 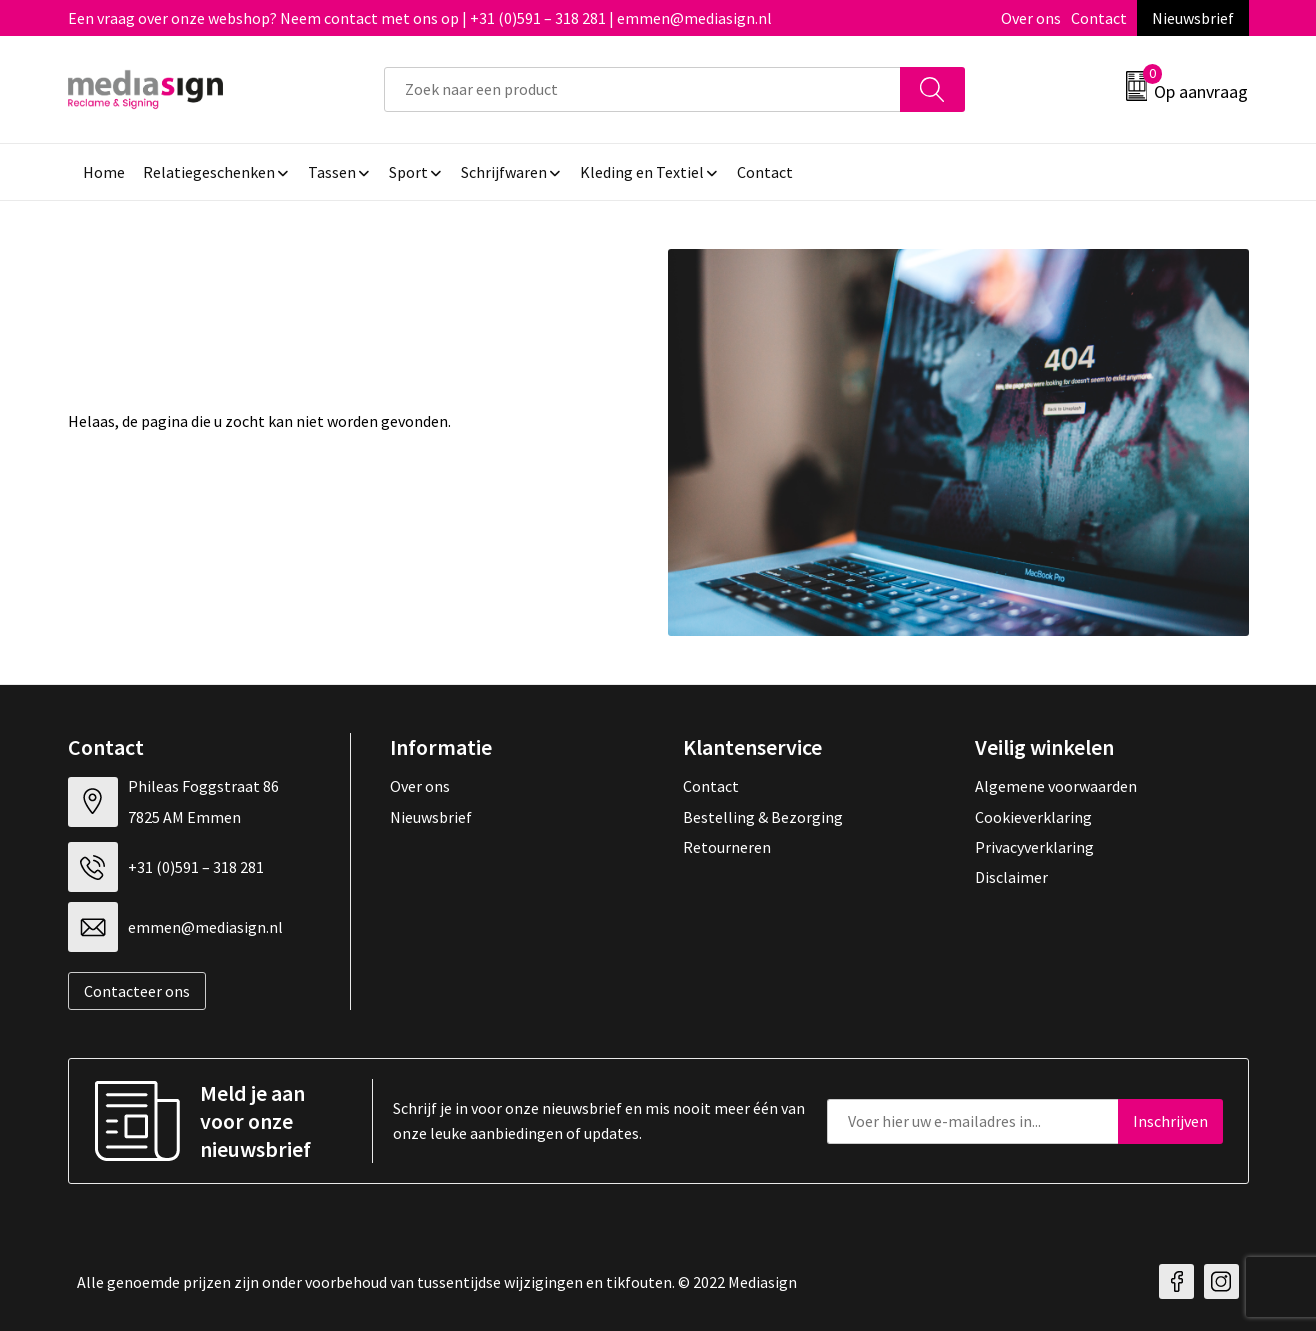 What do you see at coordinates (420, 18) in the screenshot?
I see `Een vraag over onze webshop? Neem contact met ons op | +31 (0)591 – 318 281 | emmen@mediasign.nl` at bounding box center [420, 18].